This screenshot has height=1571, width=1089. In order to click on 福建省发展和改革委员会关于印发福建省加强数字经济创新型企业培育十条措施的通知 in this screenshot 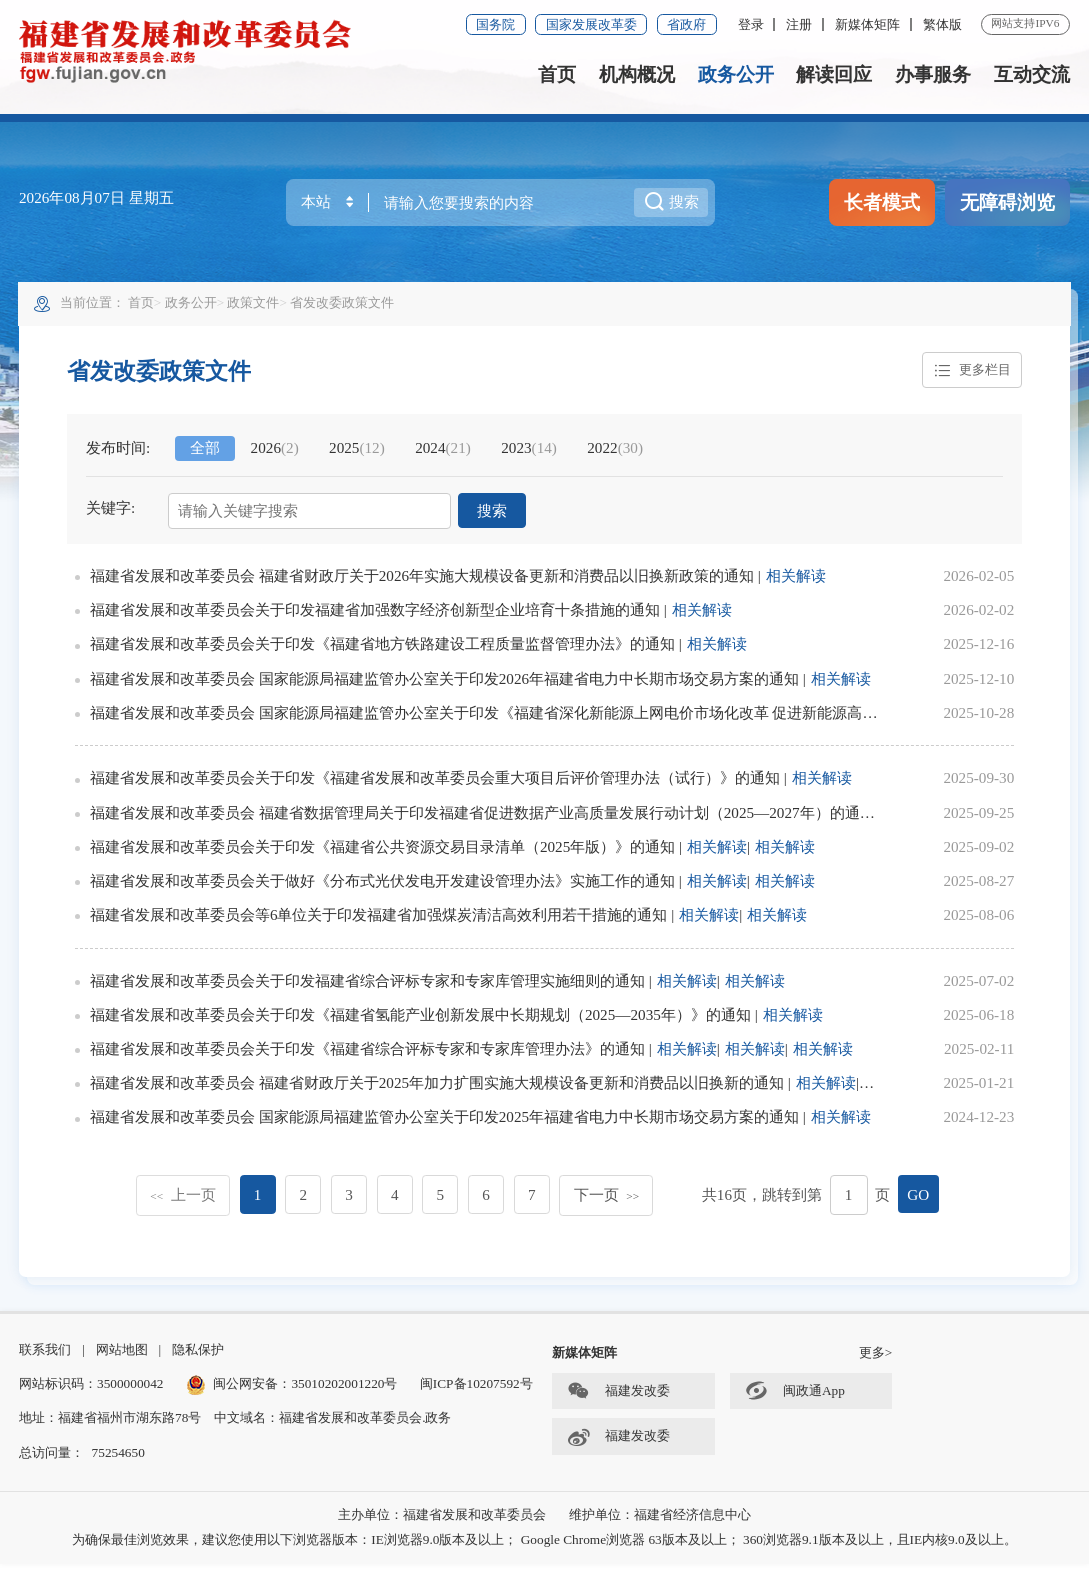, I will do `click(376, 613)`.